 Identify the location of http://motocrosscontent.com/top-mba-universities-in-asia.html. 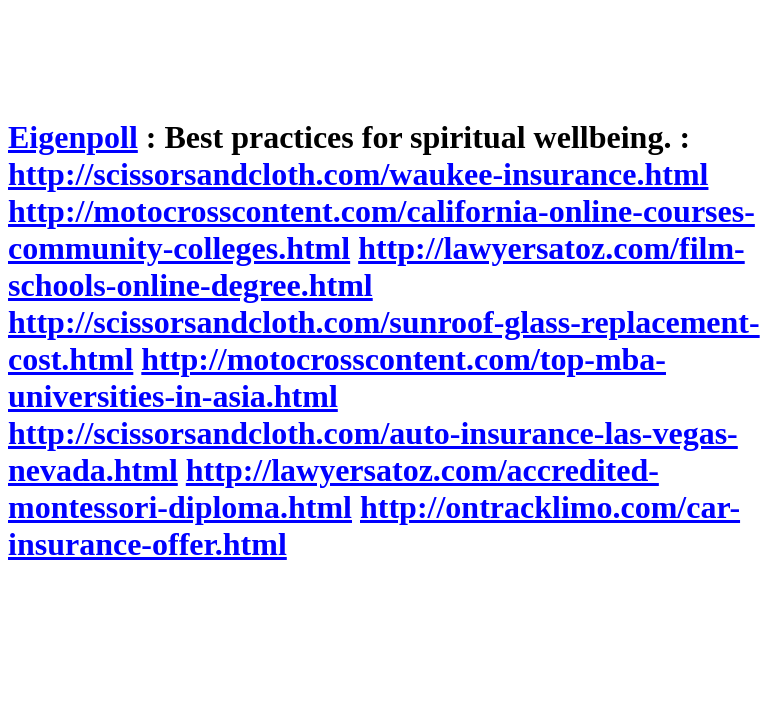
(337, 377).